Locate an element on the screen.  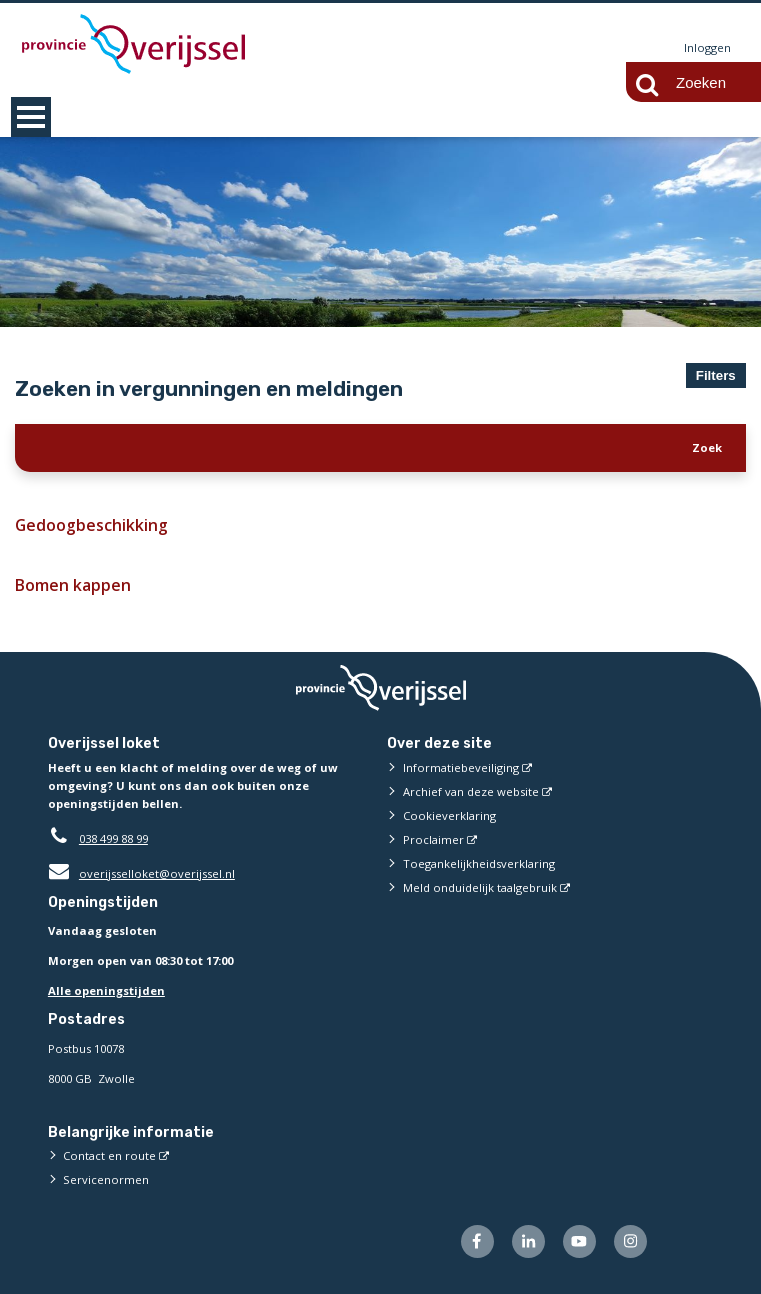
[Volg ons op Facebook (externe website)] is located at coordinates (477, 1241).